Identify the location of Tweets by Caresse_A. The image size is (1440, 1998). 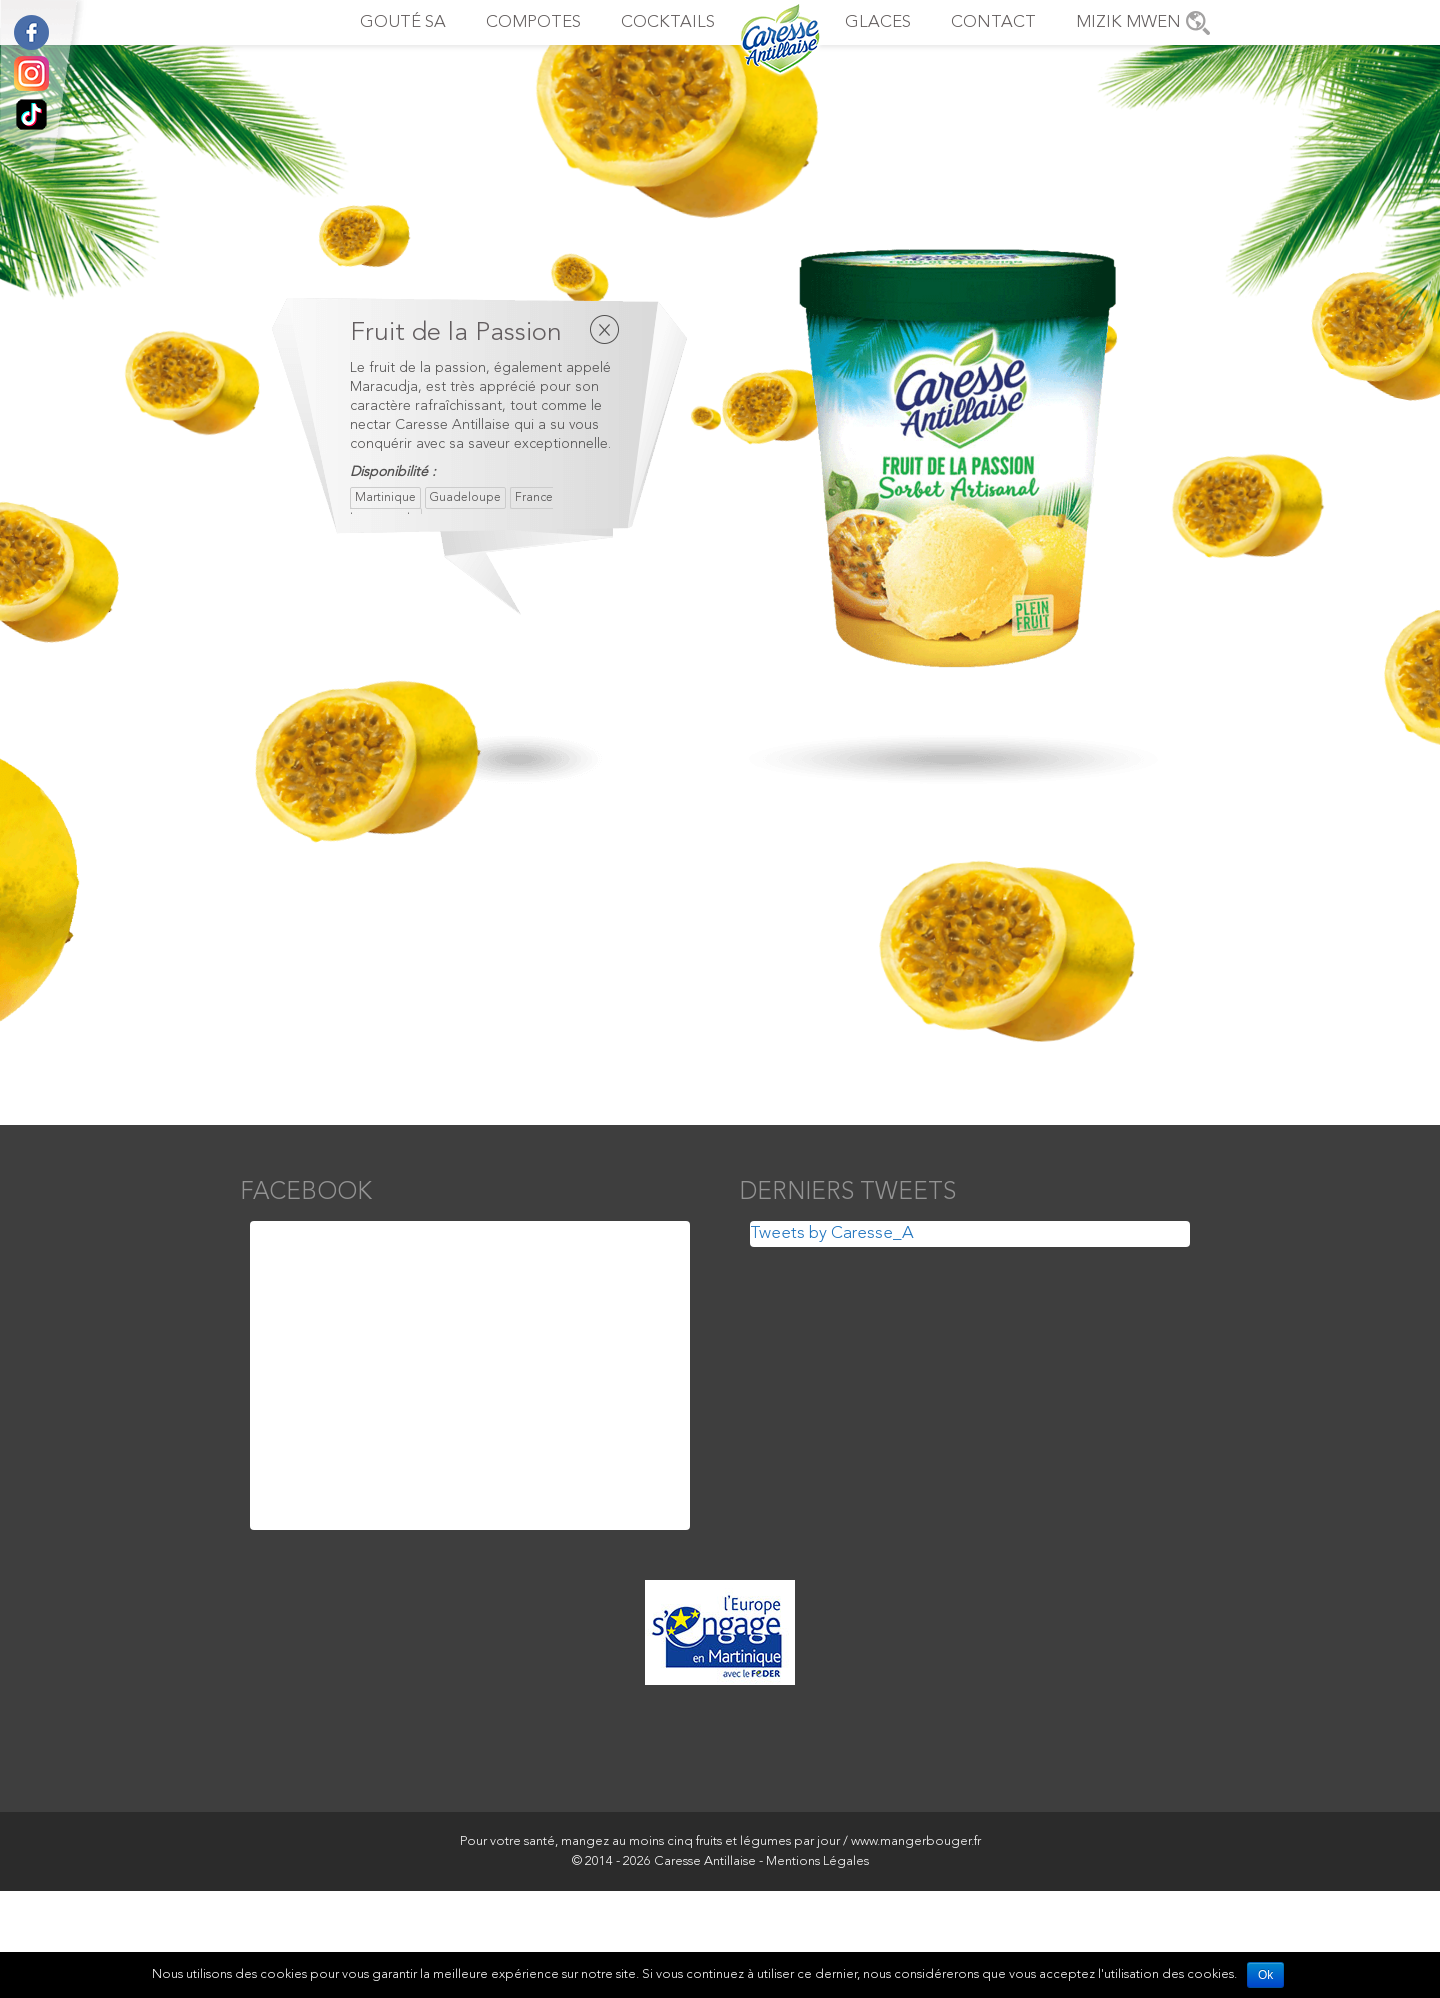
(832, 1233).